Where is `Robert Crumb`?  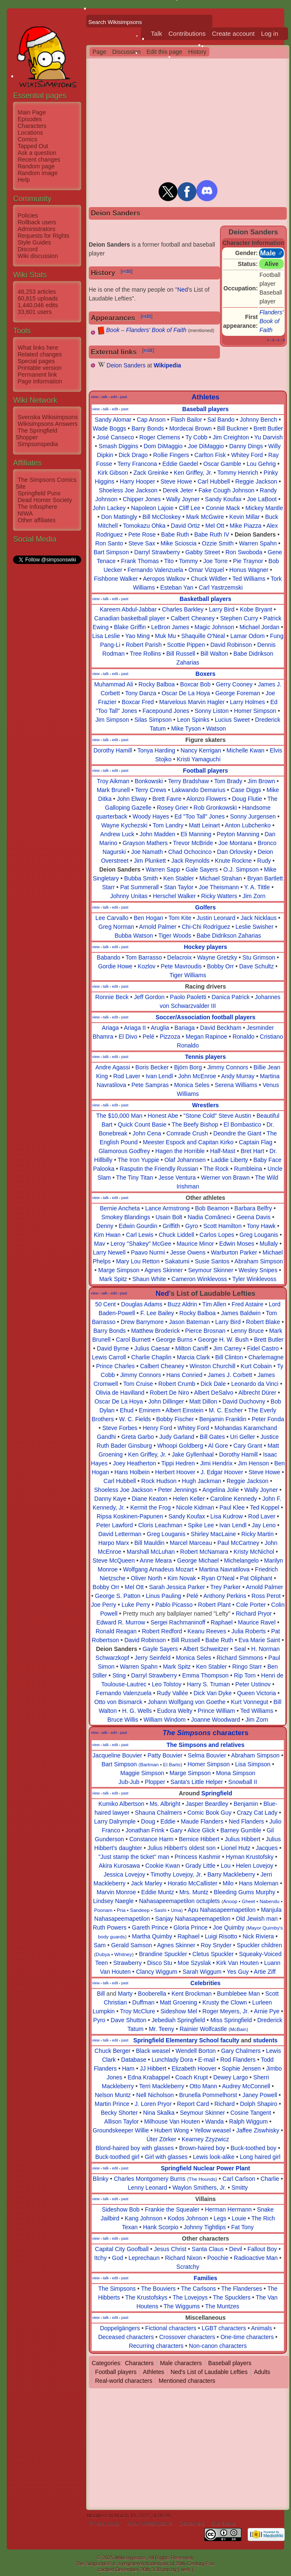 Robert Crumb is located at coordinates (176, 1383).